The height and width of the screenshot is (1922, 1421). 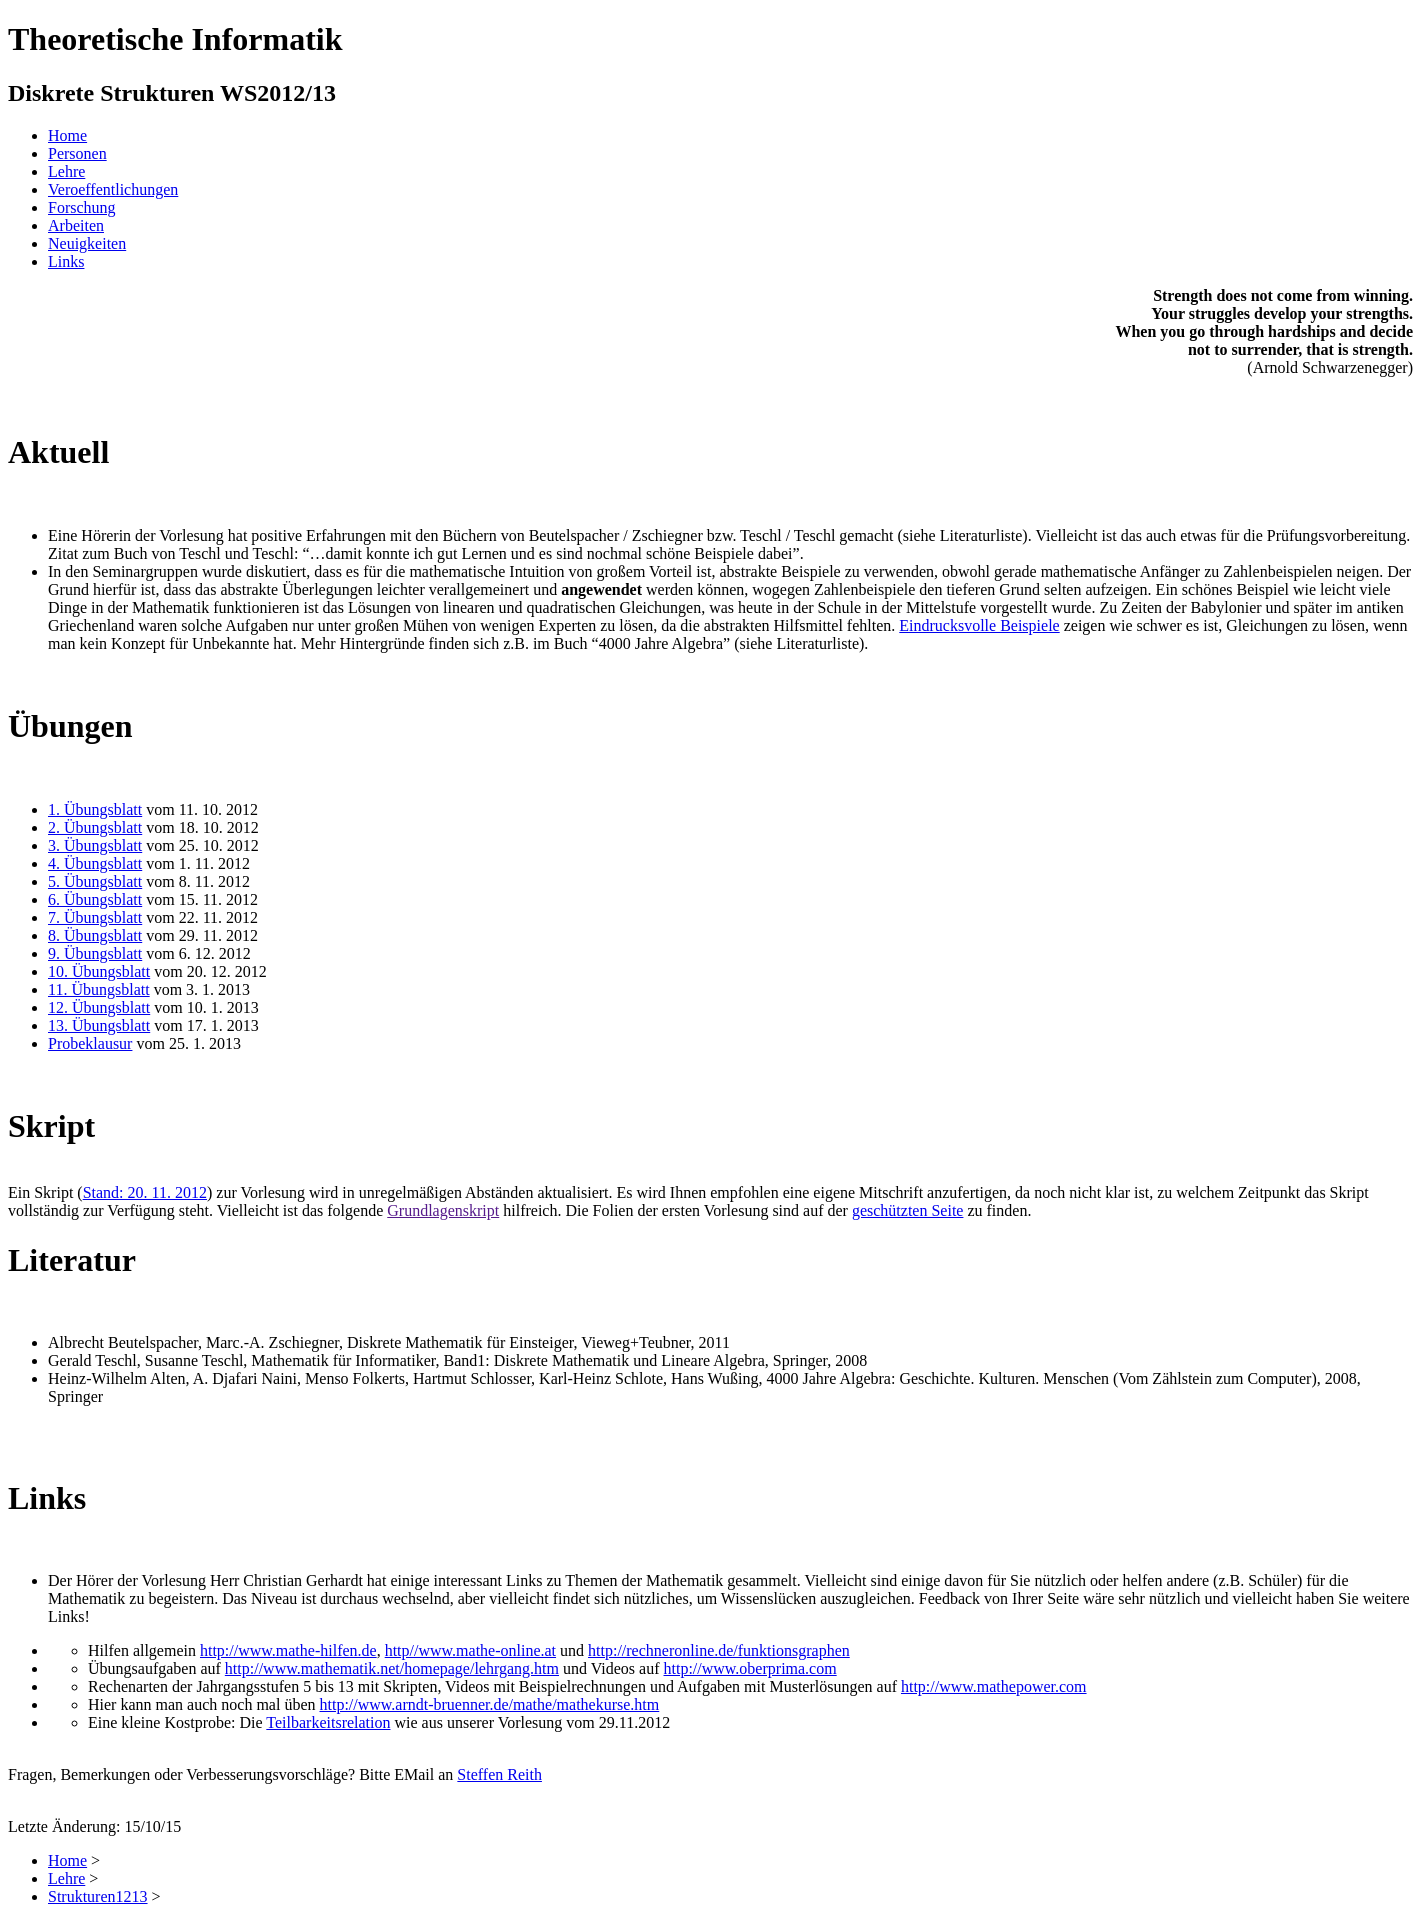 I want to click on 3. Übungsblatt, so click(x=95, y=845).